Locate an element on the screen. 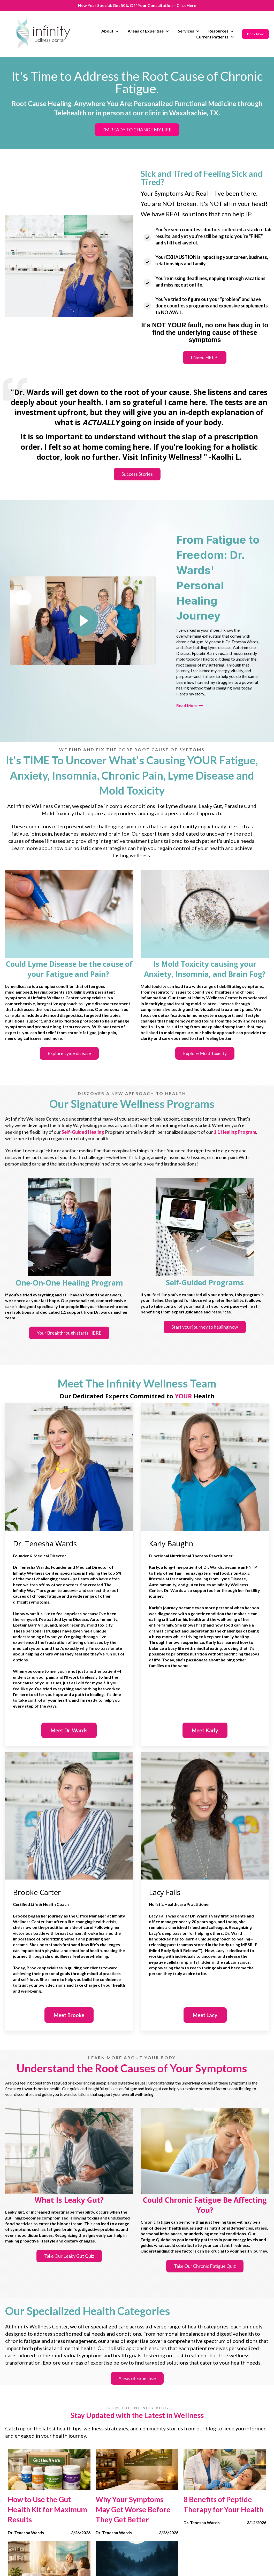 This screenshot has width=274, height=2576. Your Breakthrough starts HERE is located at coordinates (69, 1333).